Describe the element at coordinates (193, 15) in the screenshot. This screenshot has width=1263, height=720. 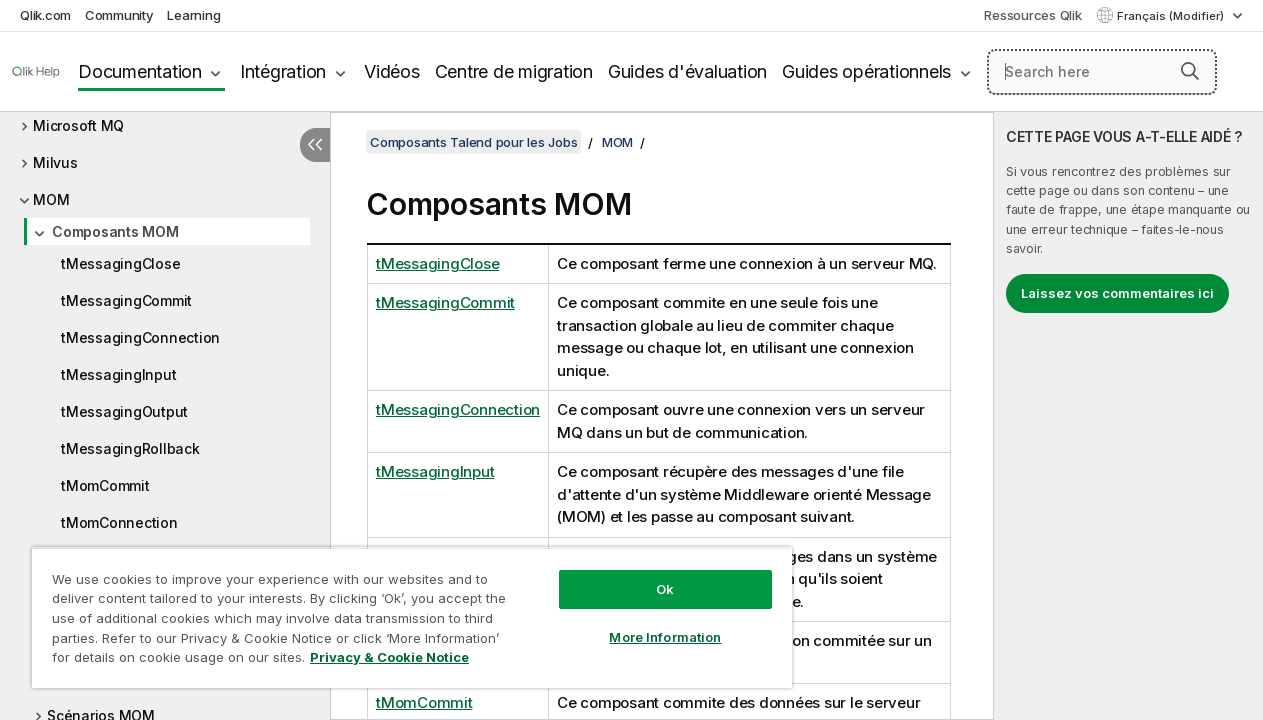
I see `Learning` at that location.